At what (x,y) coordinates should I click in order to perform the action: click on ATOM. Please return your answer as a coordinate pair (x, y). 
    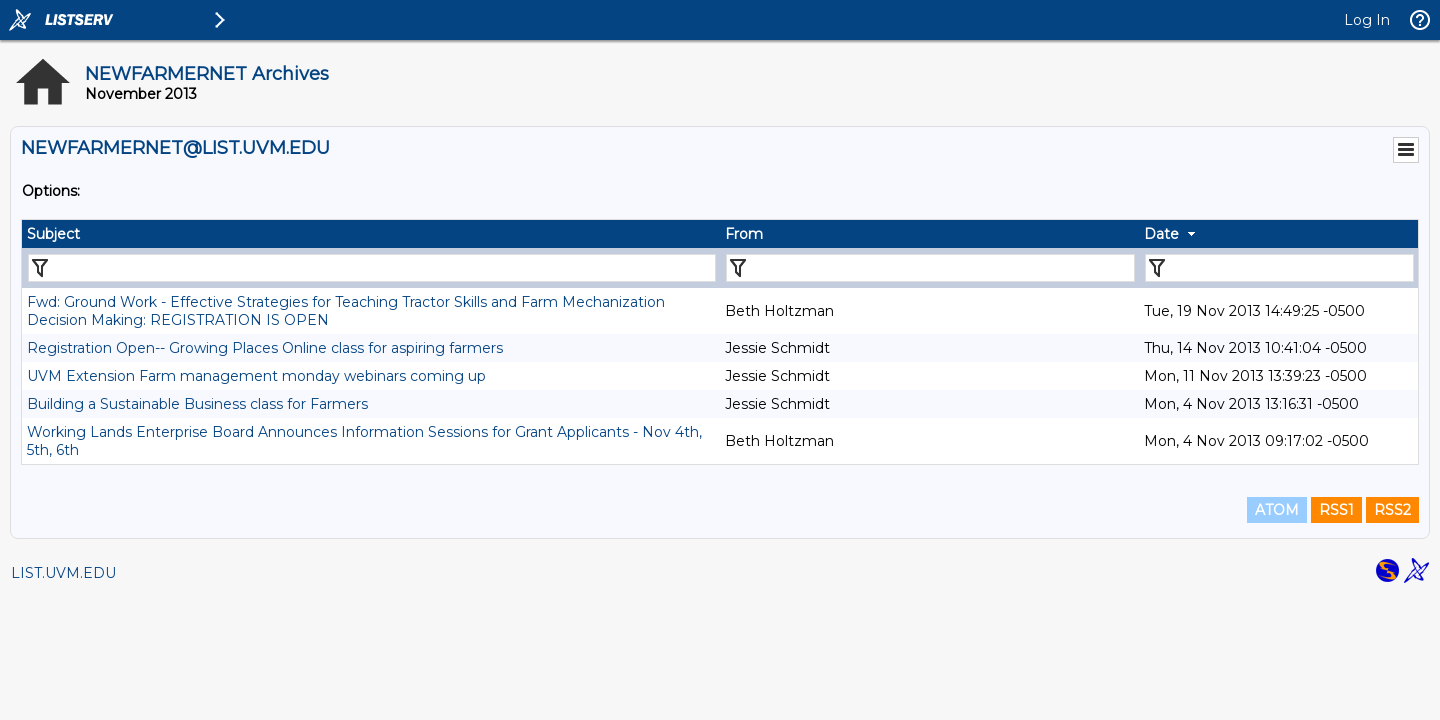
    Looking at the image, I should click on (1277, 510).